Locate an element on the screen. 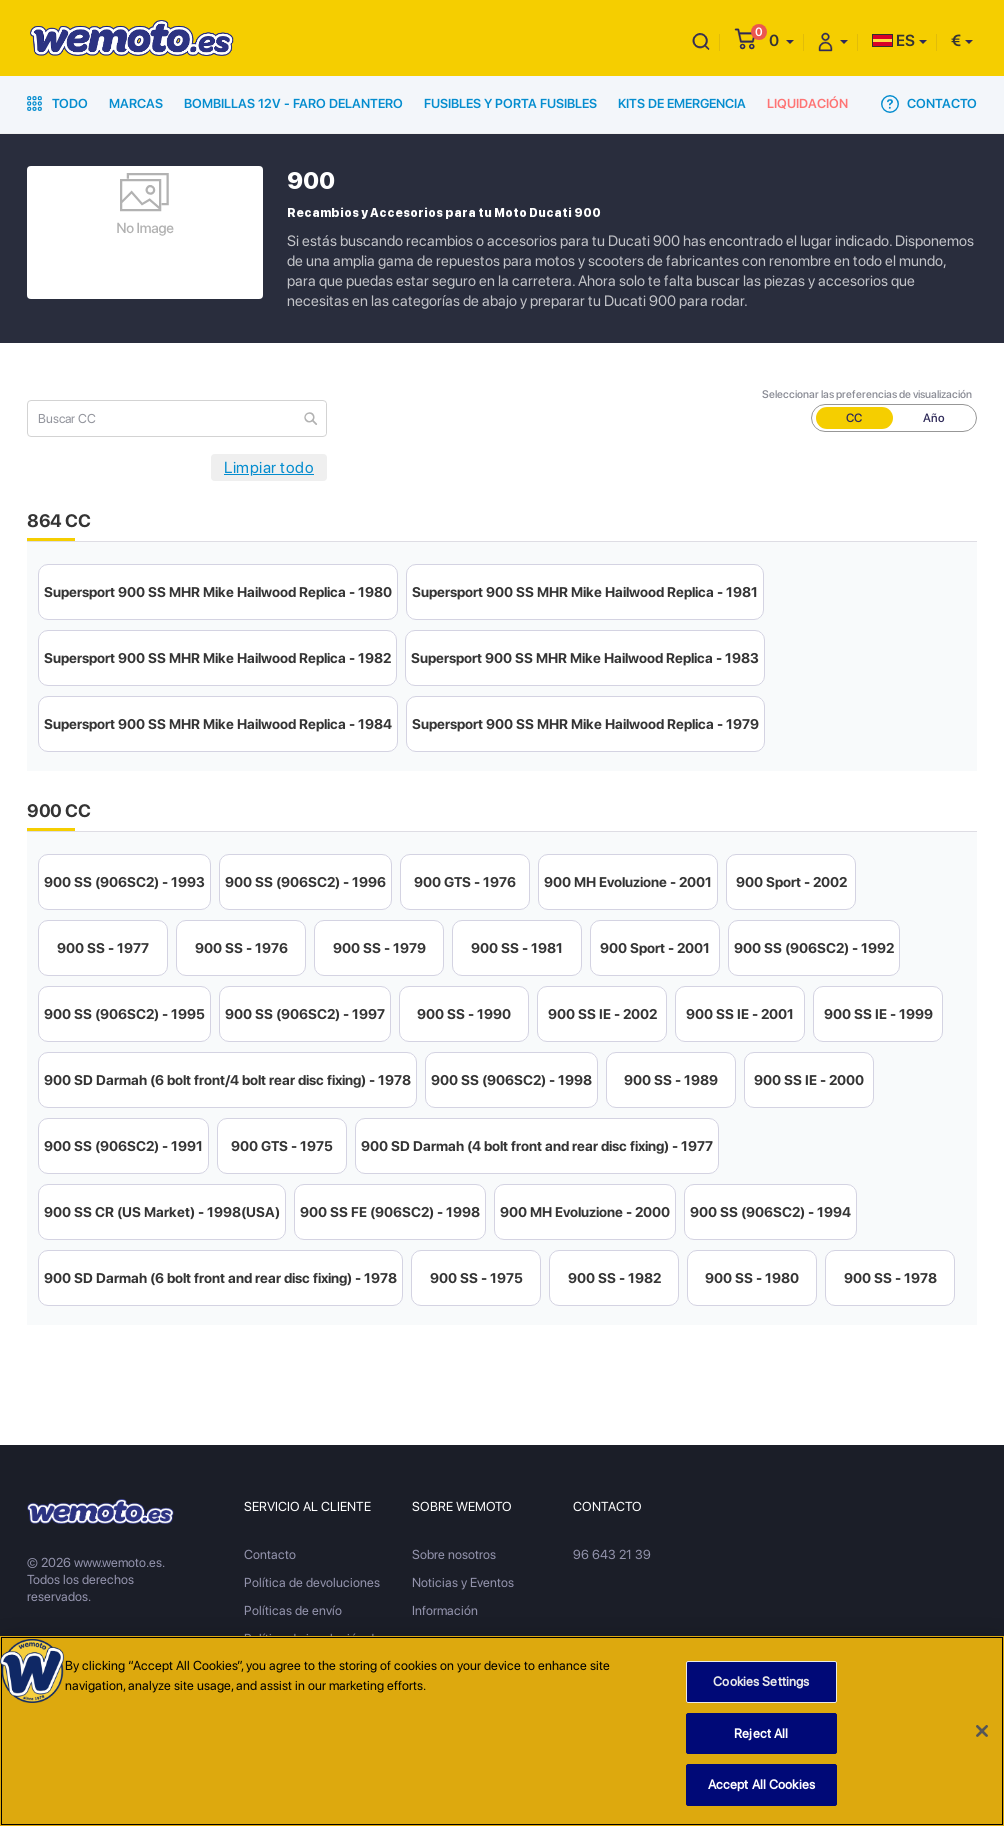  900 SS IE - 1999 is located at coordinates (878, 1014).